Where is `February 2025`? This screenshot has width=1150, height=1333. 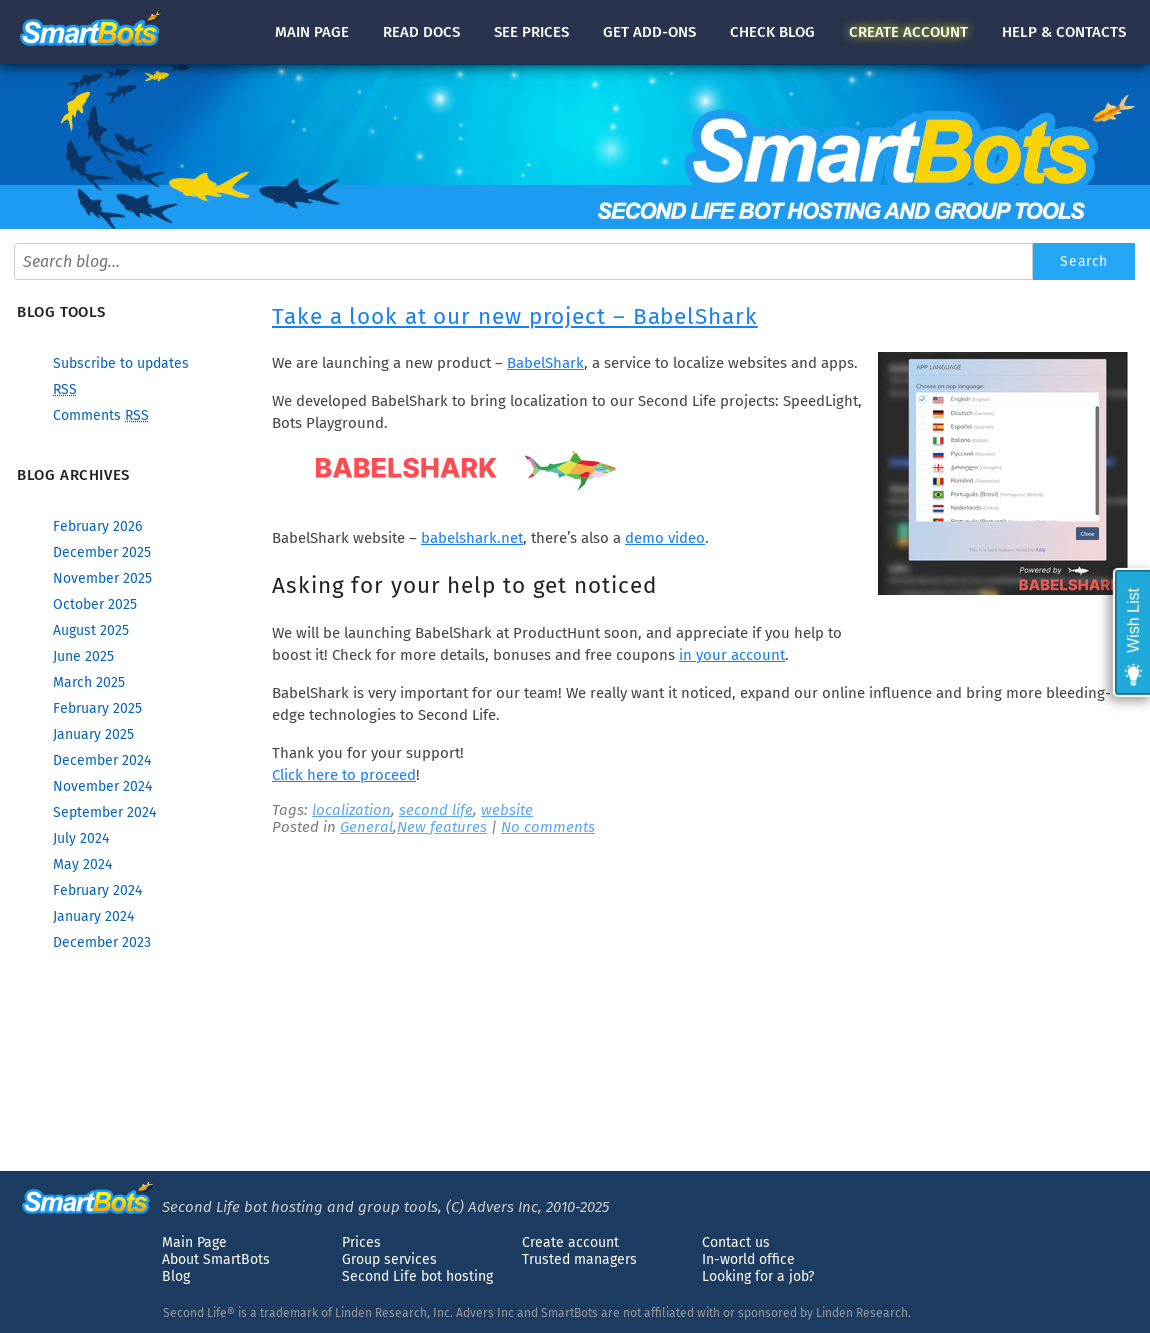 February 2025 is located at coordinates (97, 708).